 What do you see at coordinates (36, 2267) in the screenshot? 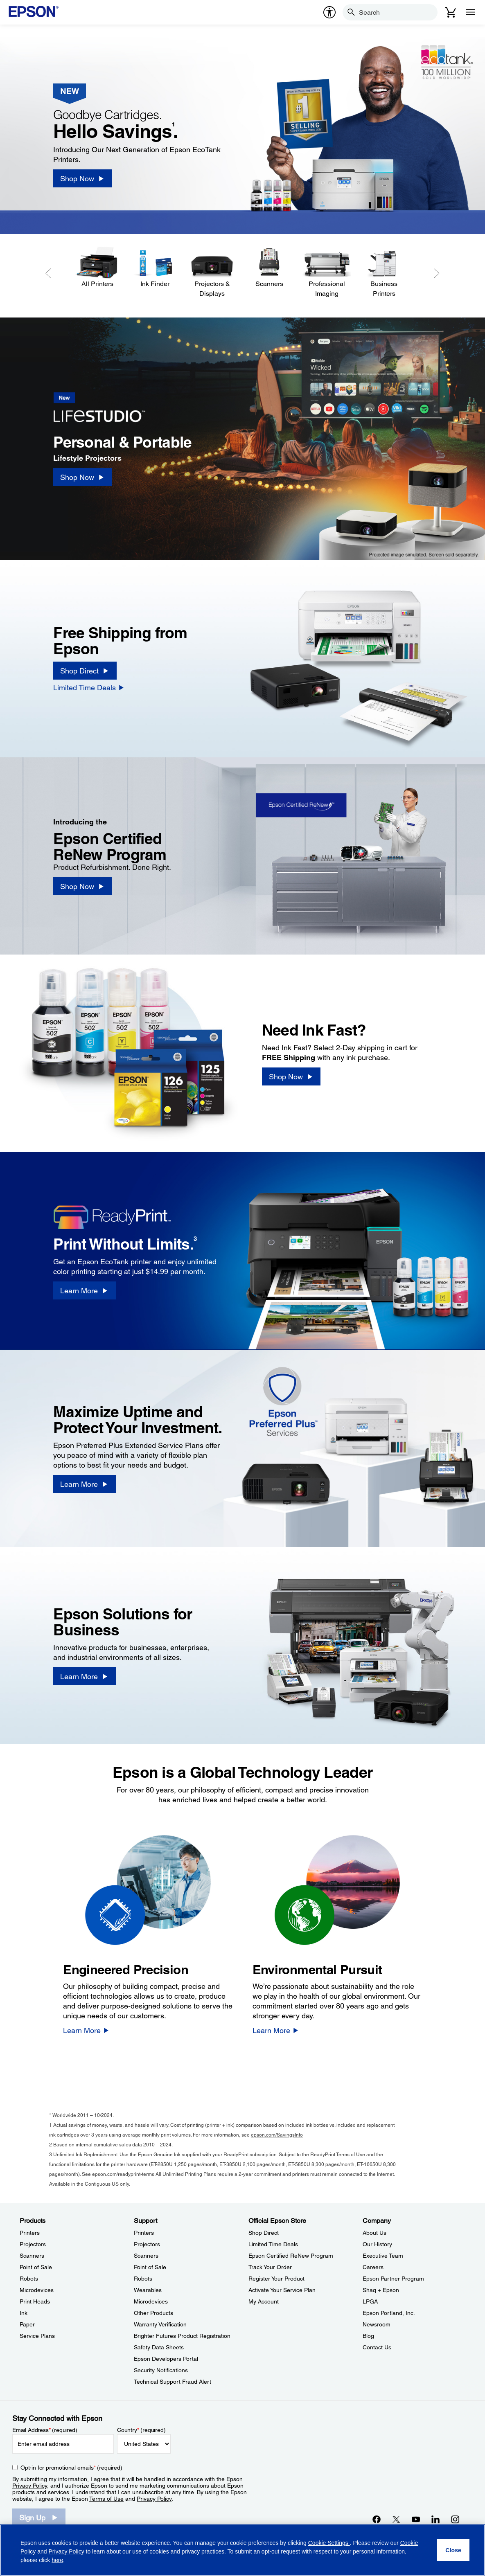
I see `Point of Sale [ProductsPoint of Sale]` at bounding box center [36, 2267].